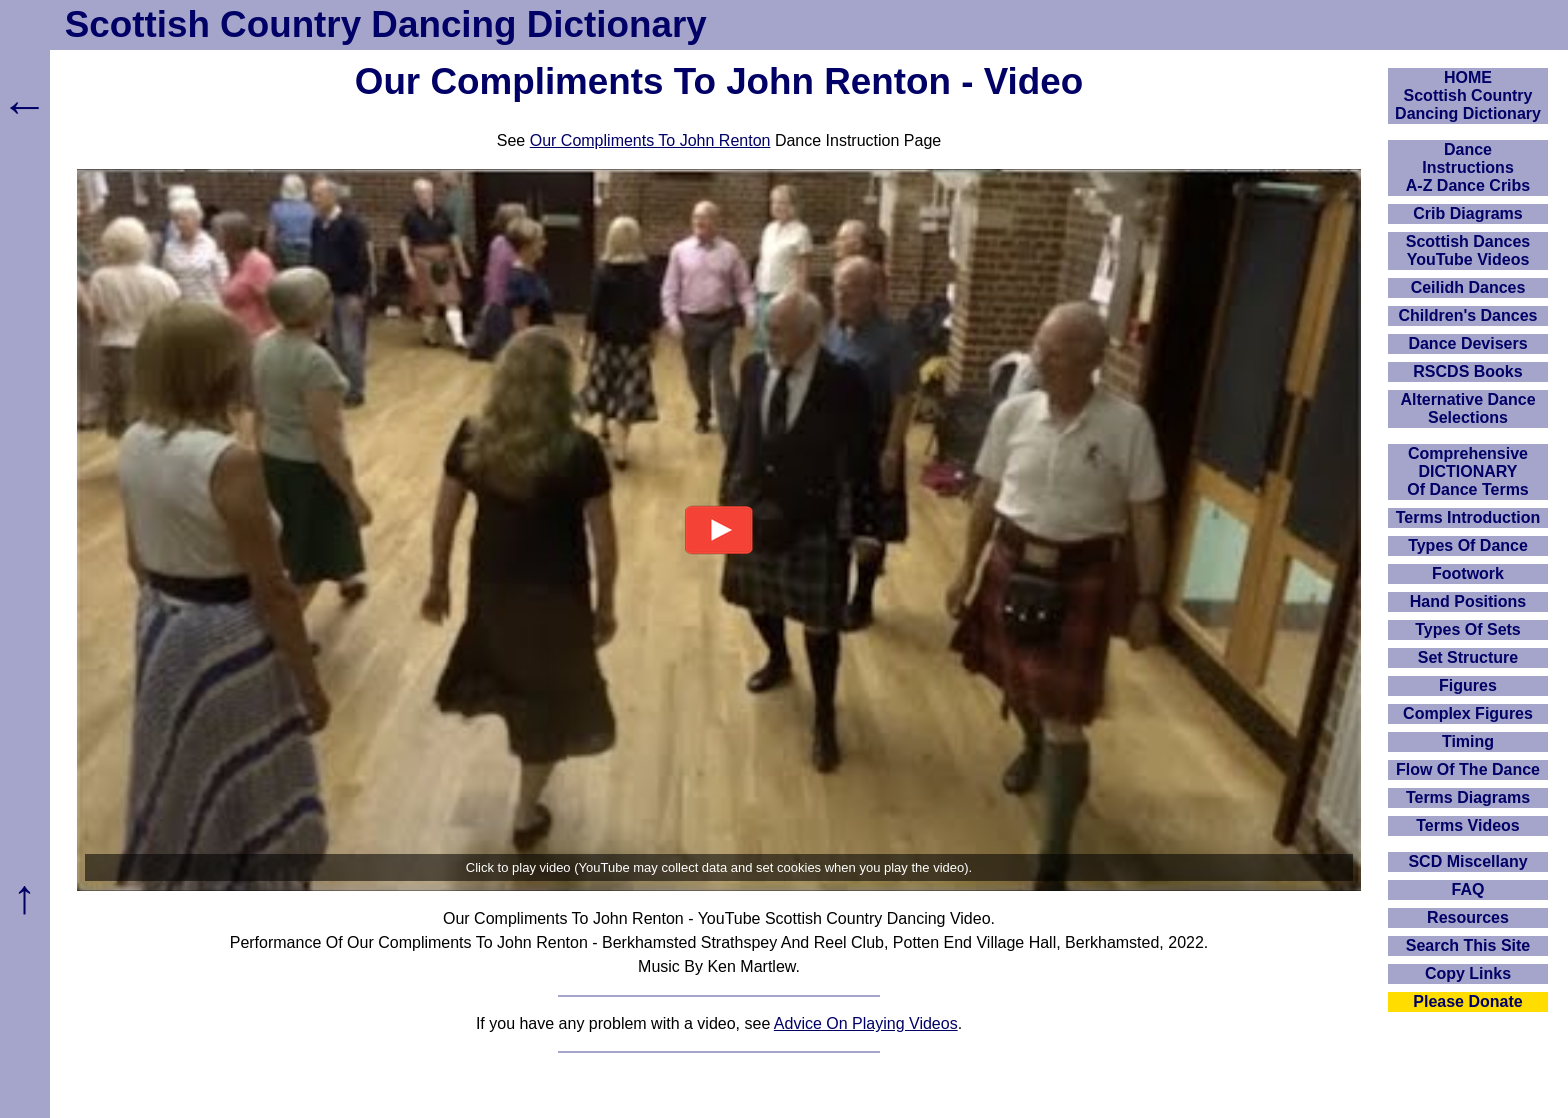  Describe the element at coordinates (1467, 343) in the screenshot. I see `Dance Devisers` at that location.